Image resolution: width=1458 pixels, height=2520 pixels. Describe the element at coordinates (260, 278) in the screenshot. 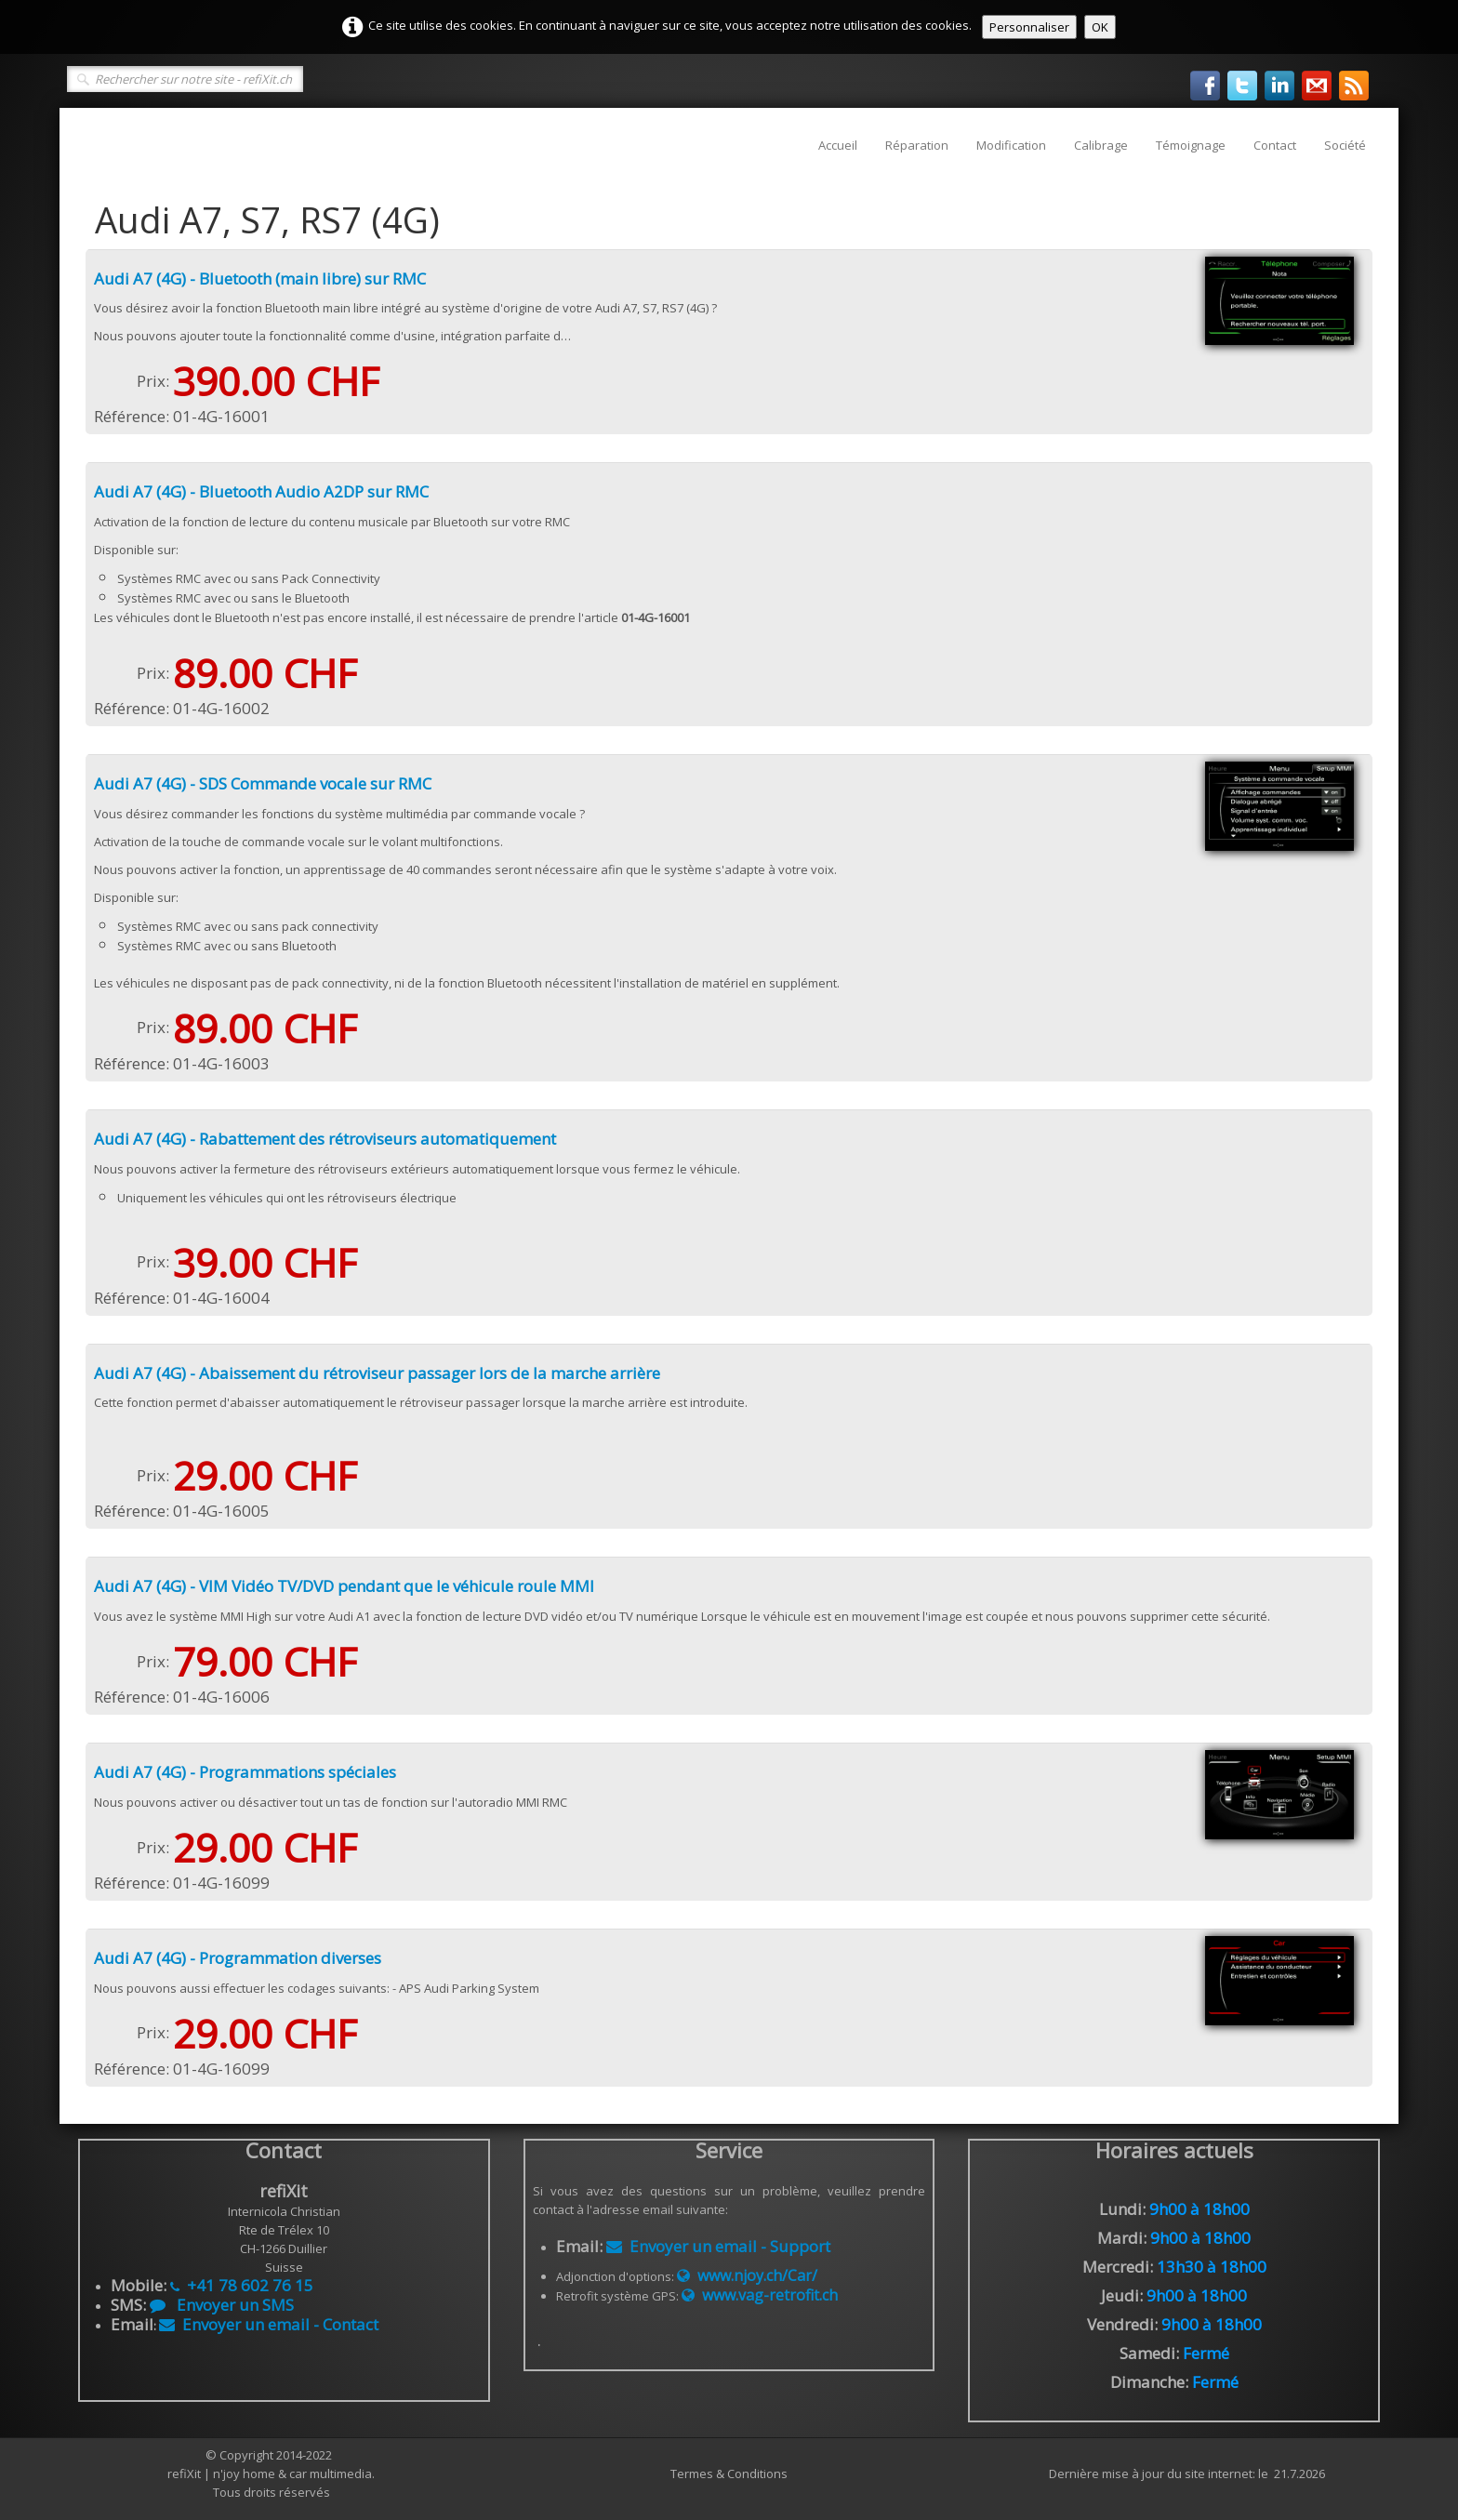

I see `Audi A7 (4G) - Bluetooth (main libre) sur RMC` at that location.